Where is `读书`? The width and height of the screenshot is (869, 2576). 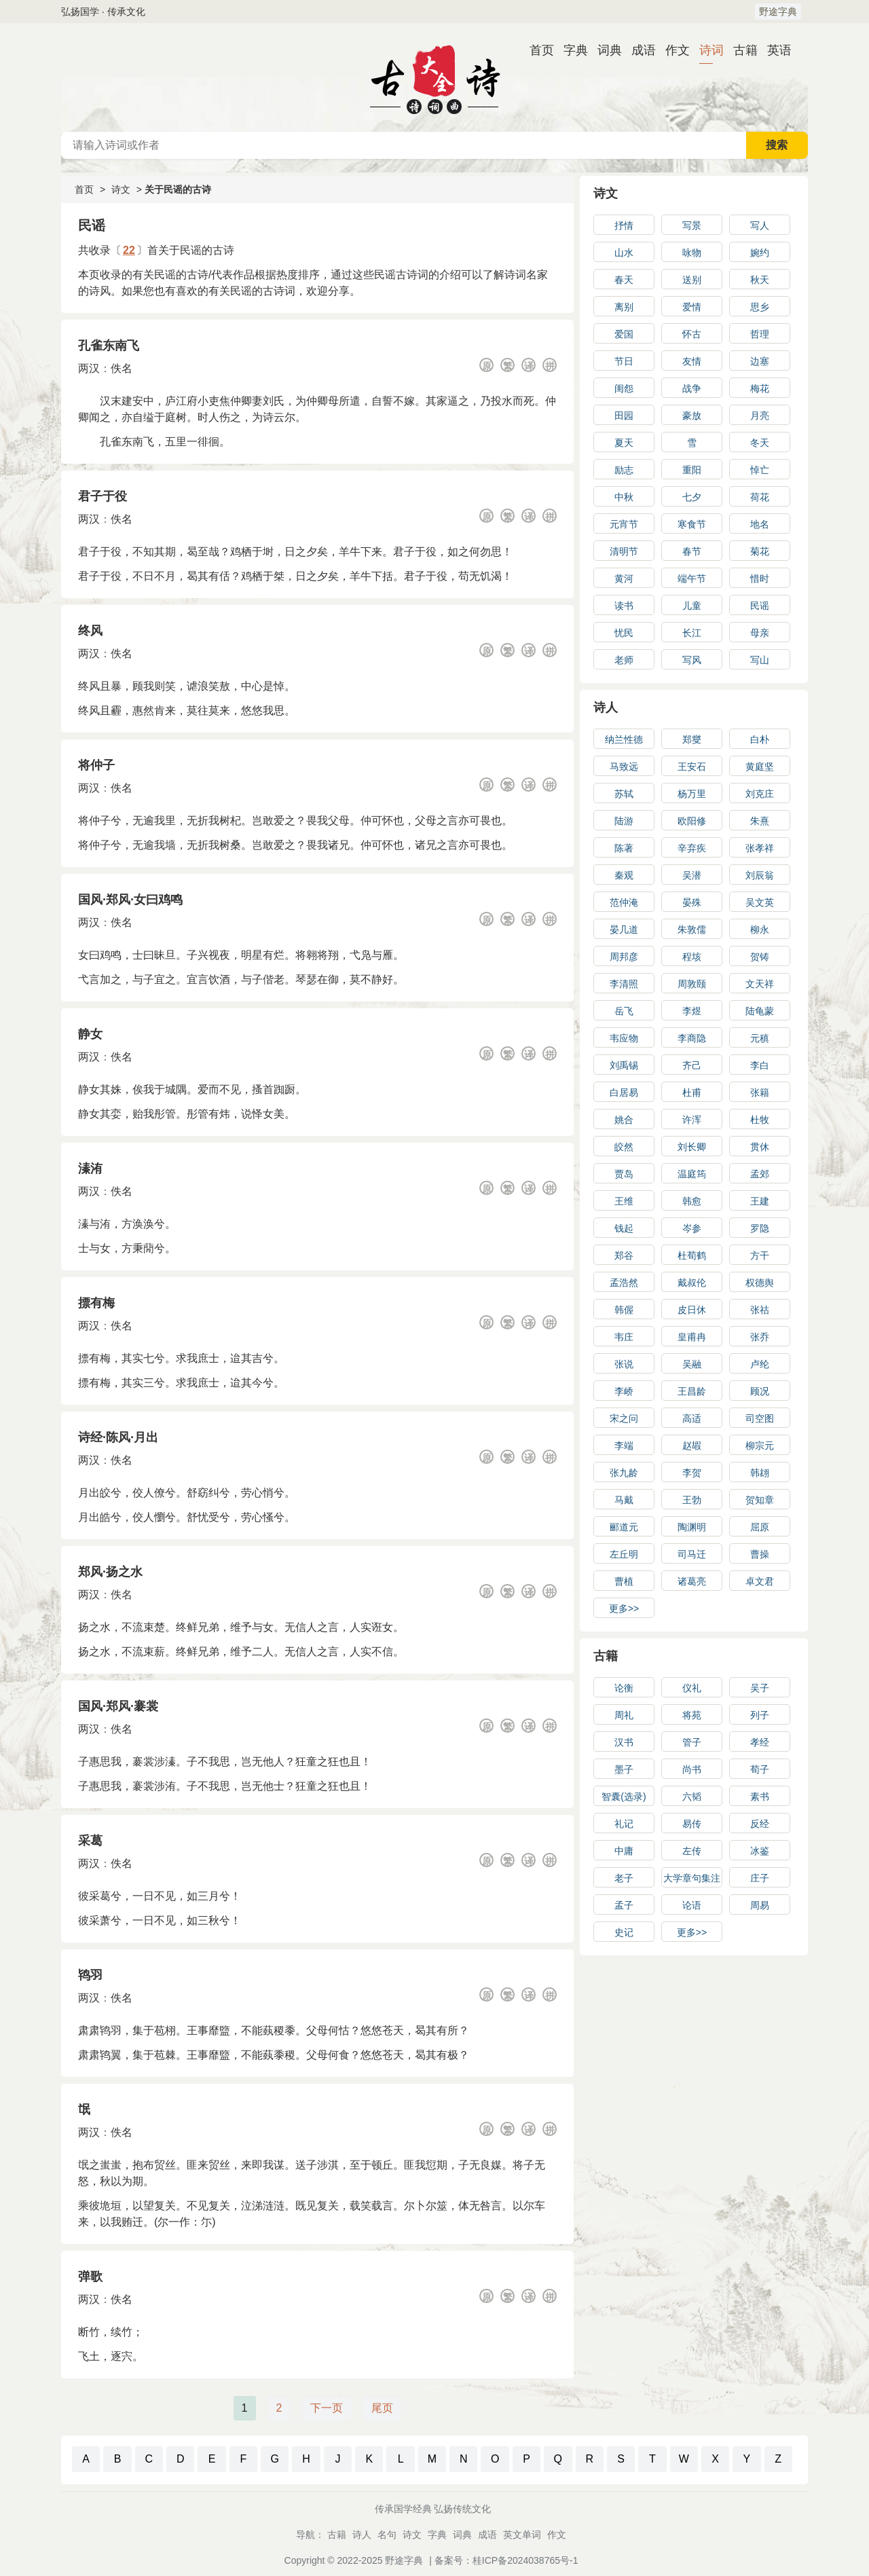 读书 is located at coordinates (623, 605).